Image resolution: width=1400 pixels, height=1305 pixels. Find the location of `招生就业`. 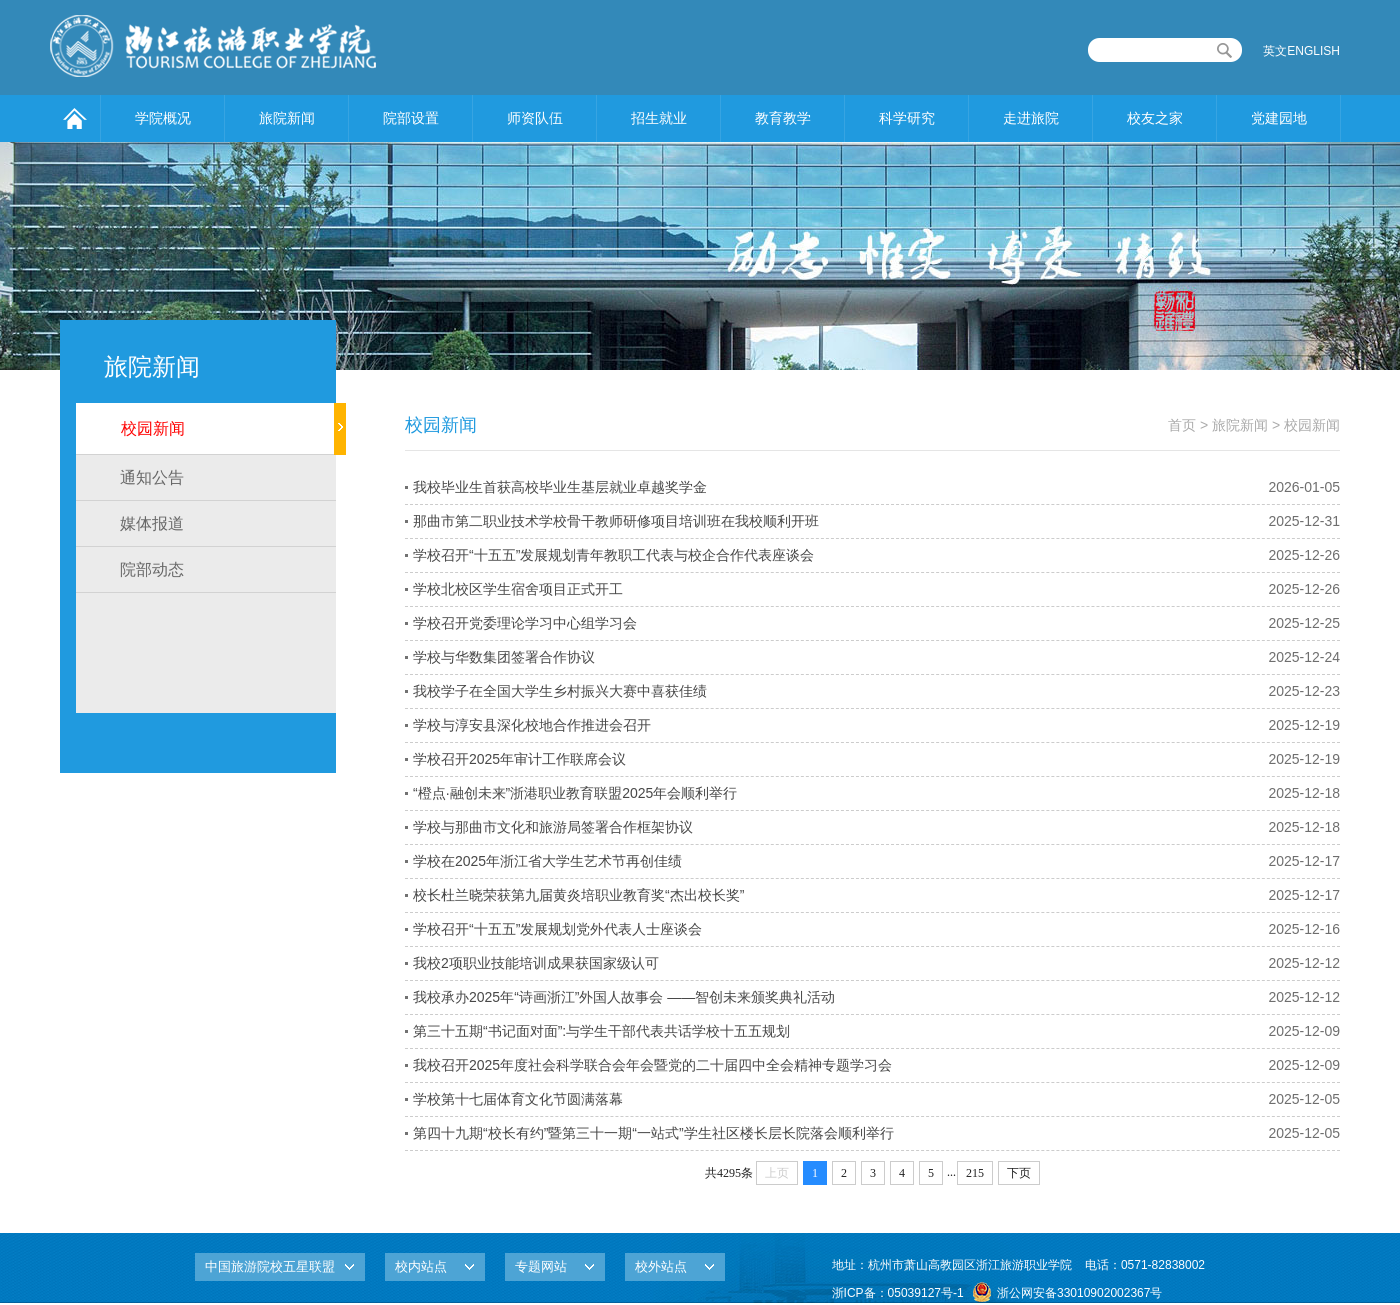

招生就业 is located at coordinates (659, 118).